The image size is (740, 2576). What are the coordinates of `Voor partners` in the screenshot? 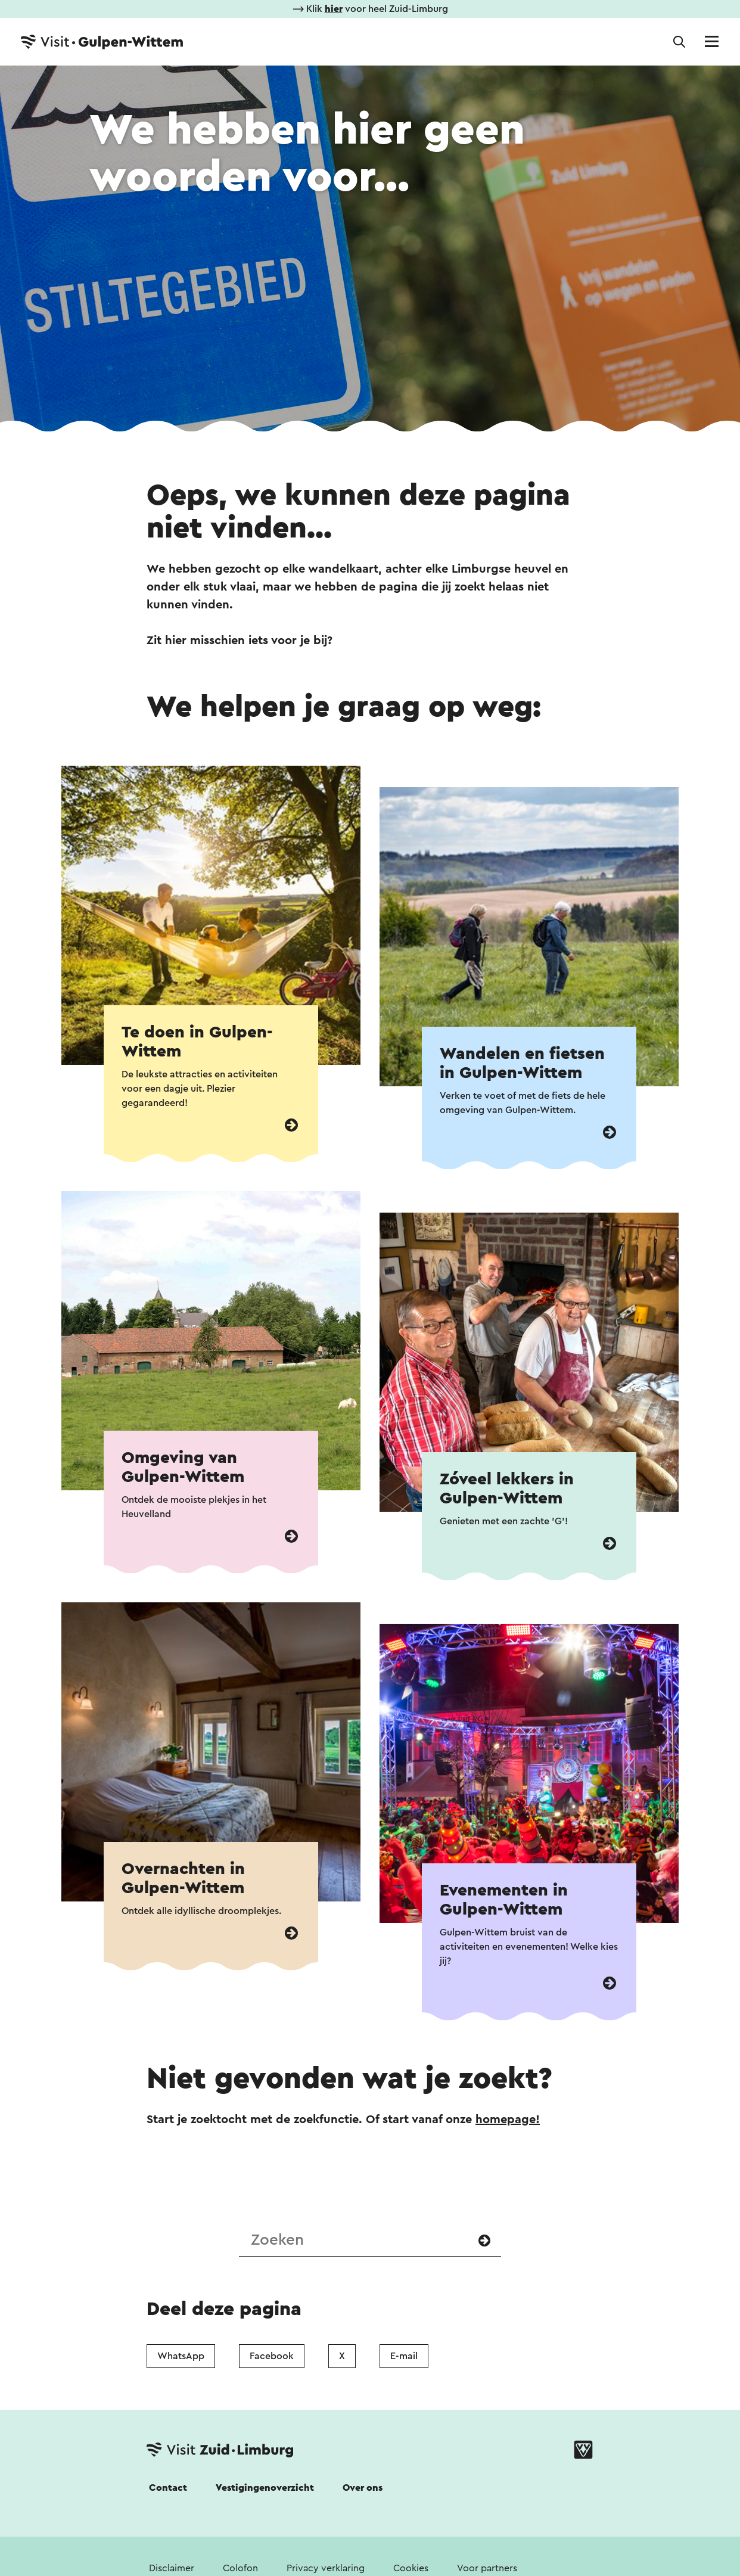 It's located at (487, 2568).